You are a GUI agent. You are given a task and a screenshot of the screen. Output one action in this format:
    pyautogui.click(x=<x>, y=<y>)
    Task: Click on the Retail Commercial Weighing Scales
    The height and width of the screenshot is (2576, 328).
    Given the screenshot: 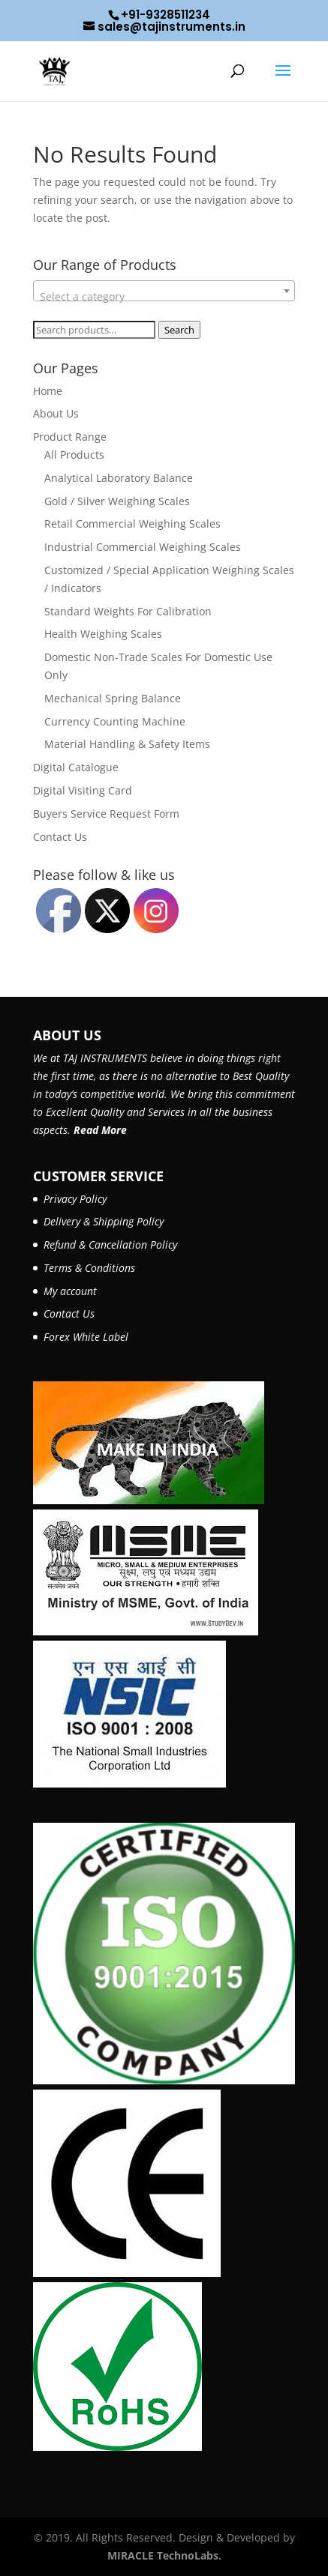 What is the action you would take?
    pyautogui.click(x=132, y=523)
    